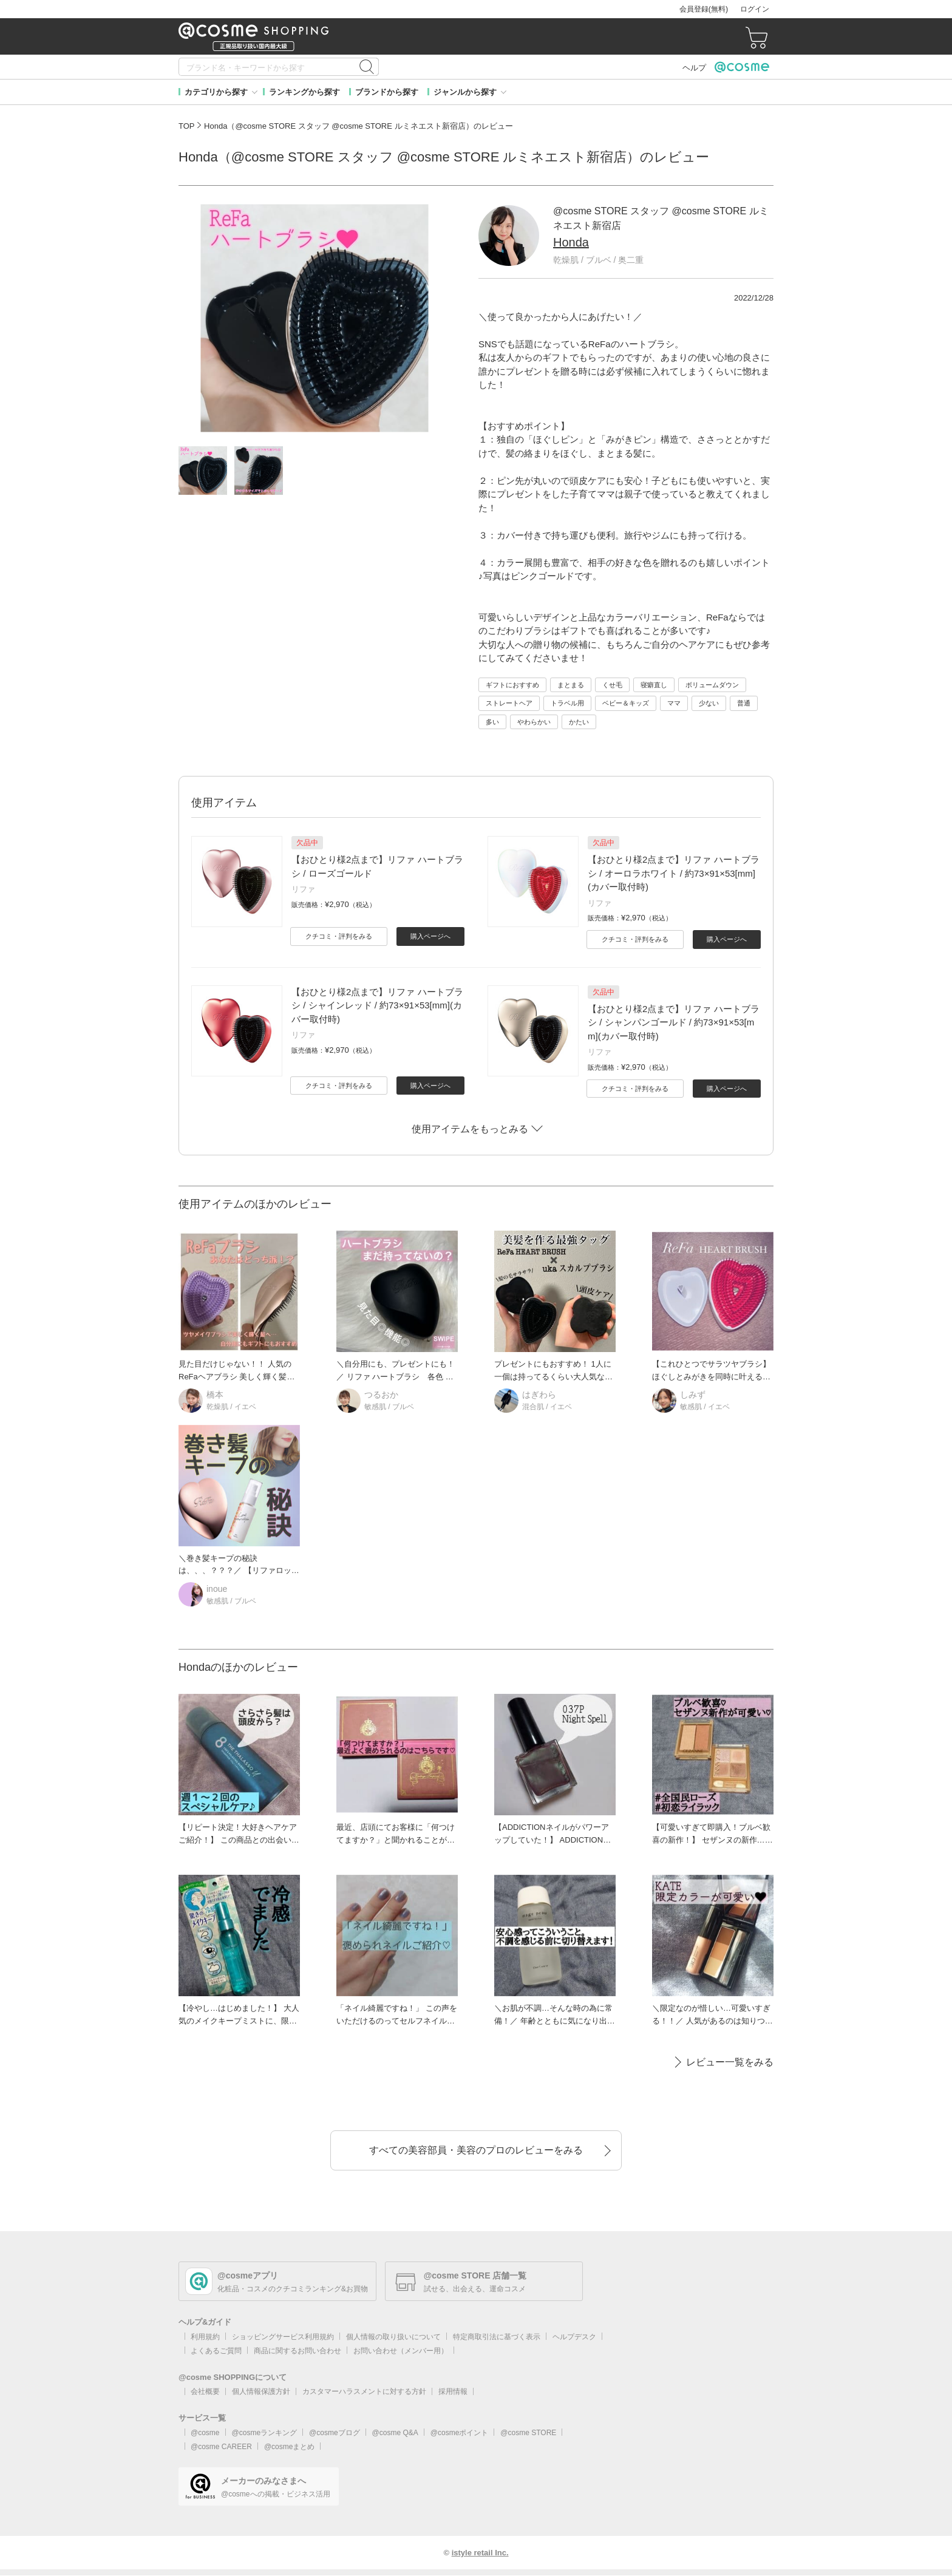 Image resolution: width=952 pixels, height=2576 pixels. Describe the element at coordinates (304, 92) in the screenshot. I see `ランキングから探す` at that location.